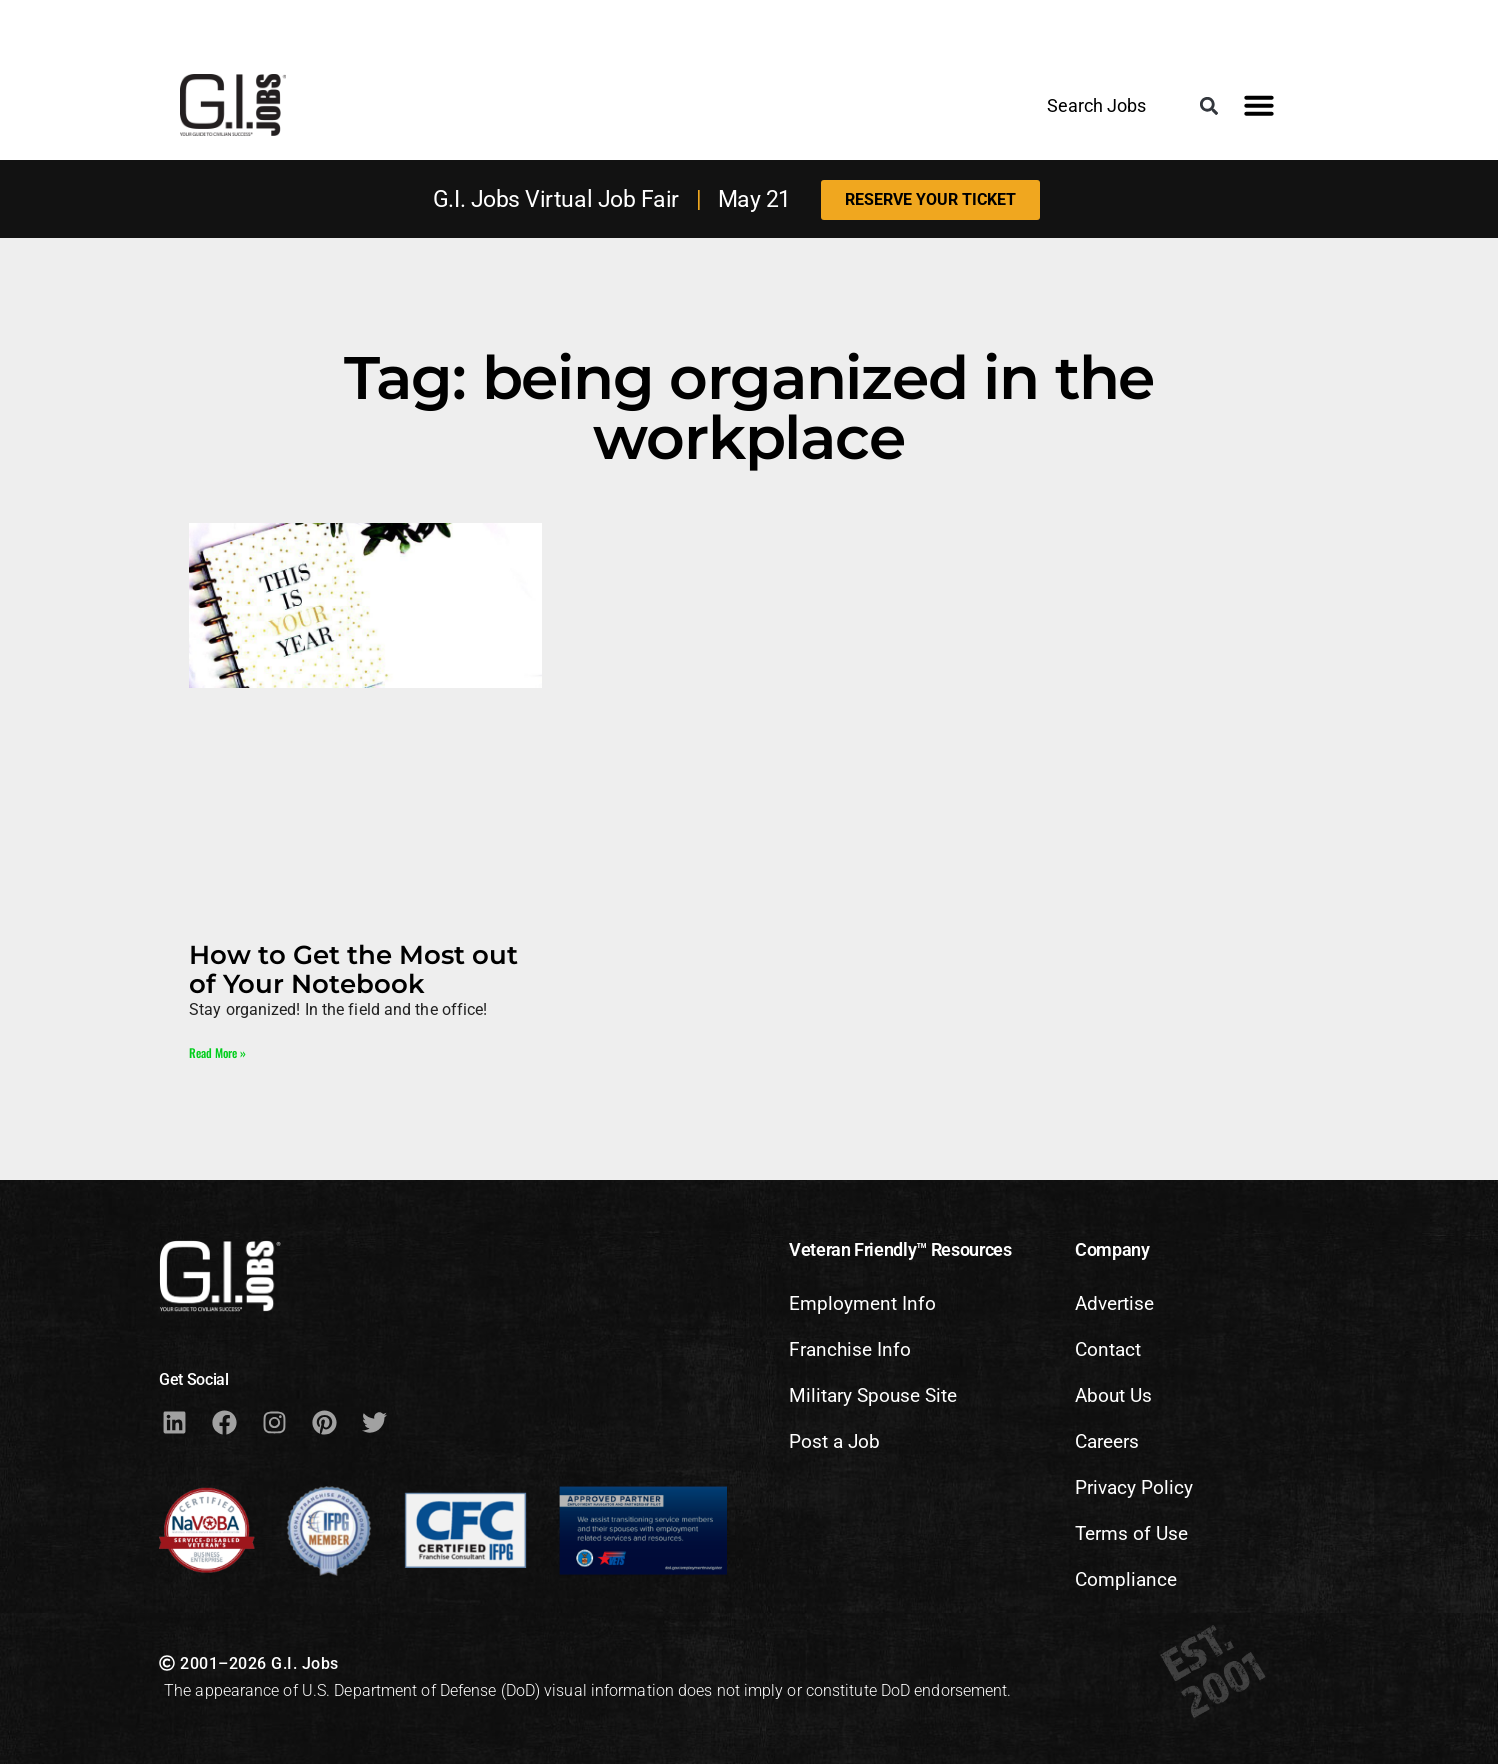 This screenshot has width=1498, height=1764. I want to click on Terms of Use, so click(1131, 1533).